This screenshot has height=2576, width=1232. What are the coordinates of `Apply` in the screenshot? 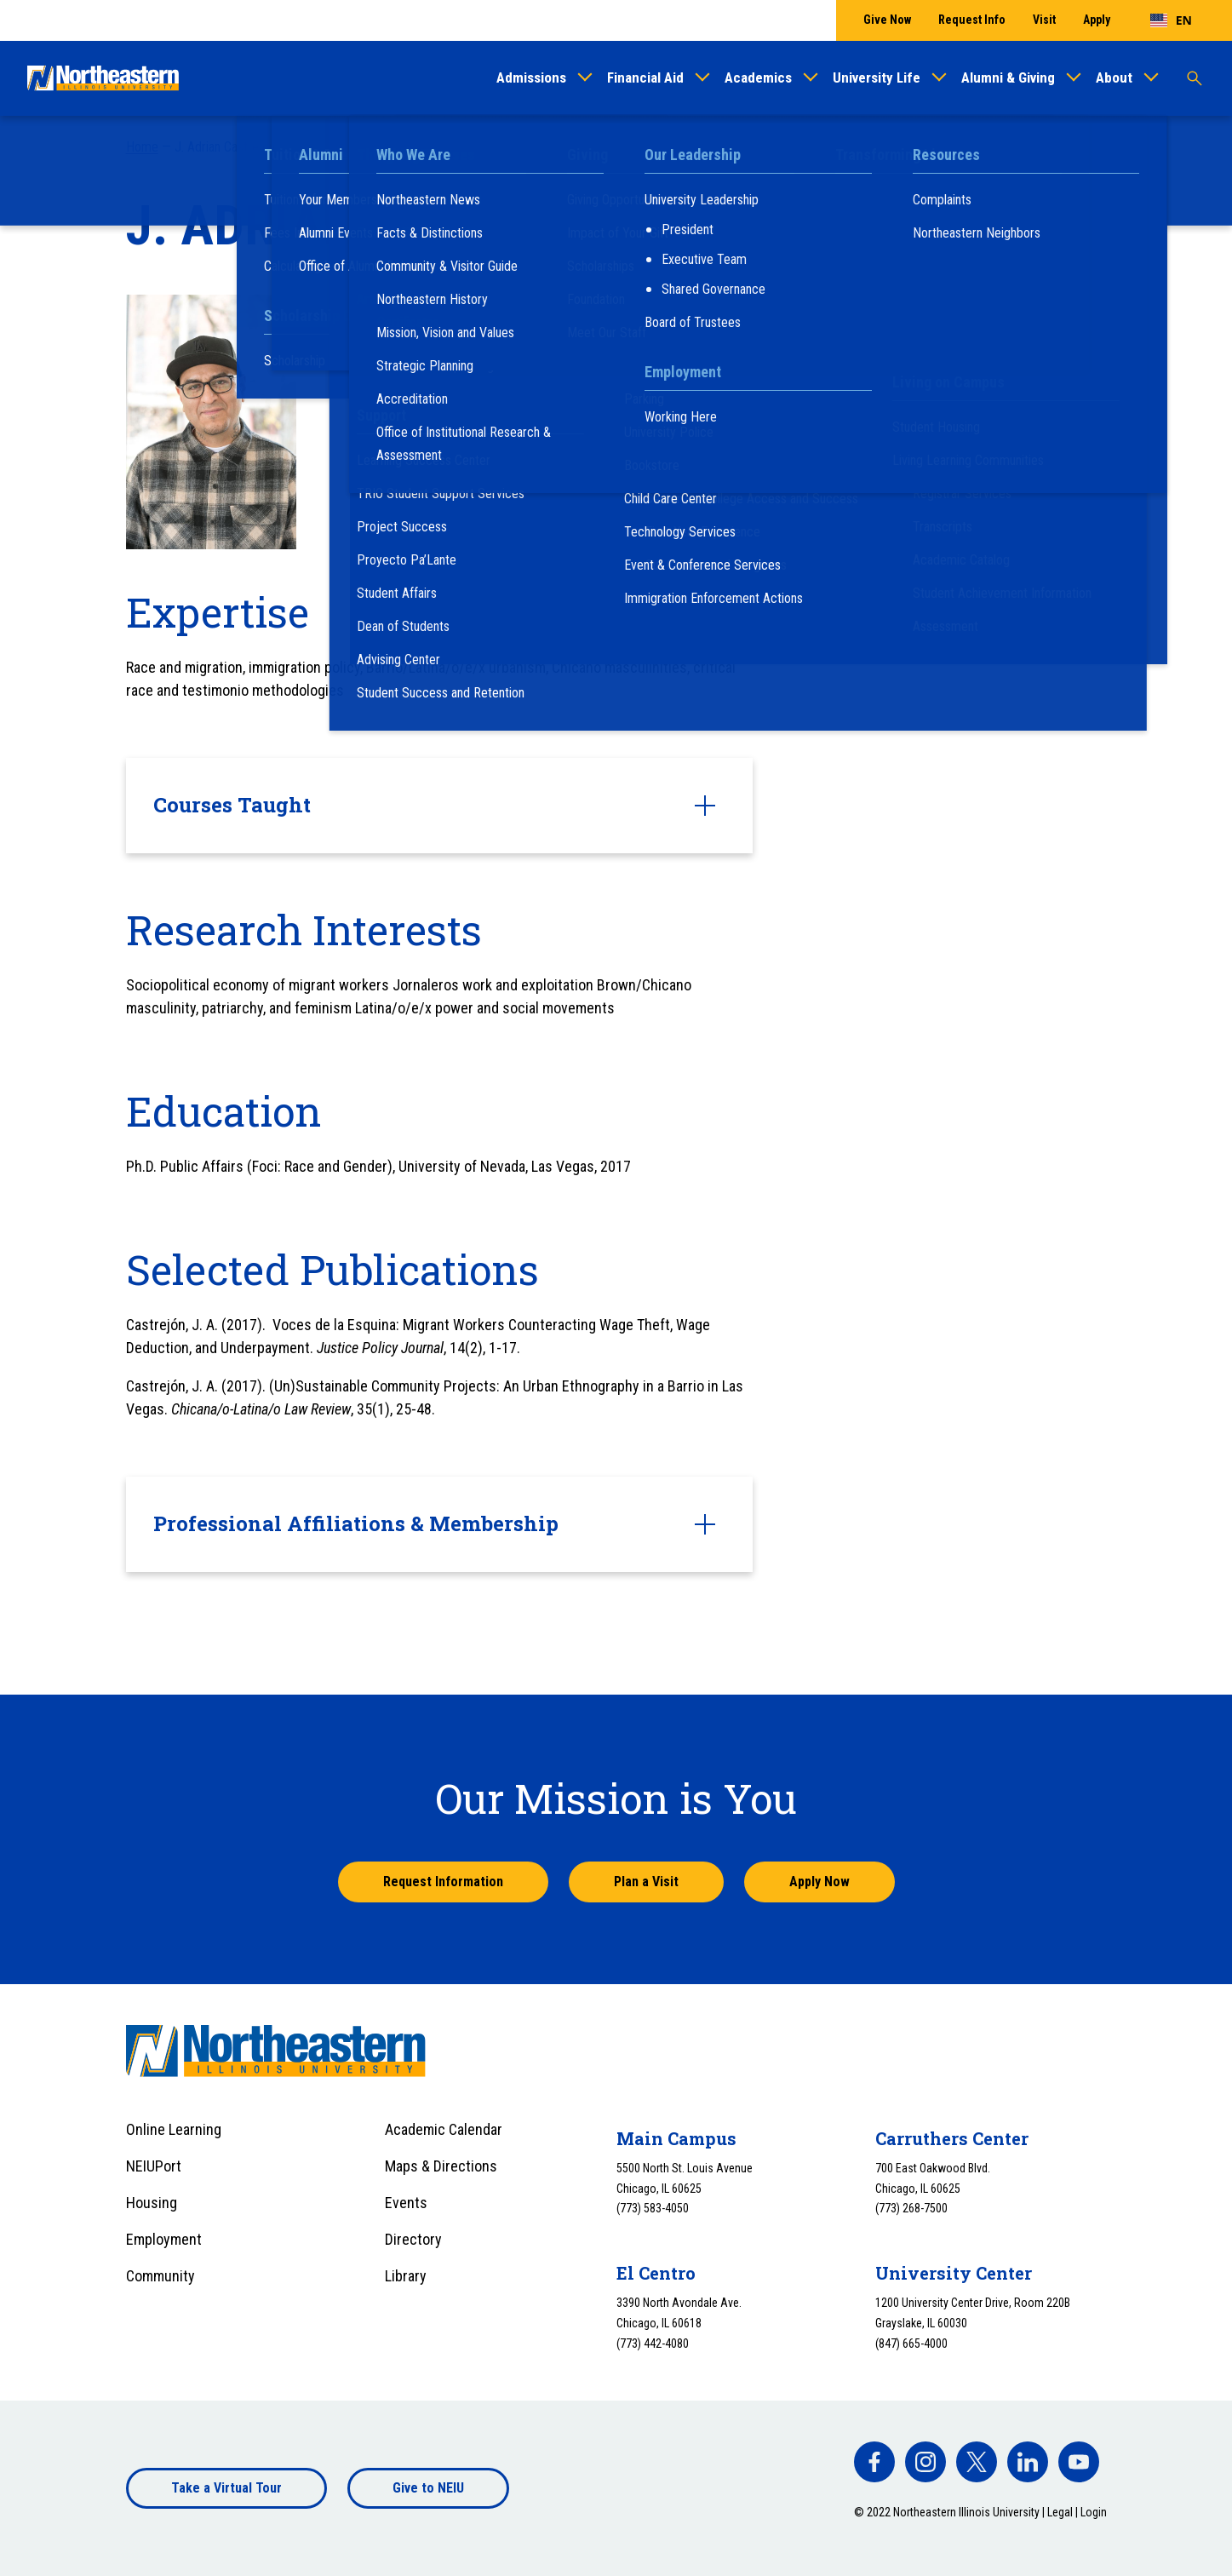 It's located at (1096, 19).